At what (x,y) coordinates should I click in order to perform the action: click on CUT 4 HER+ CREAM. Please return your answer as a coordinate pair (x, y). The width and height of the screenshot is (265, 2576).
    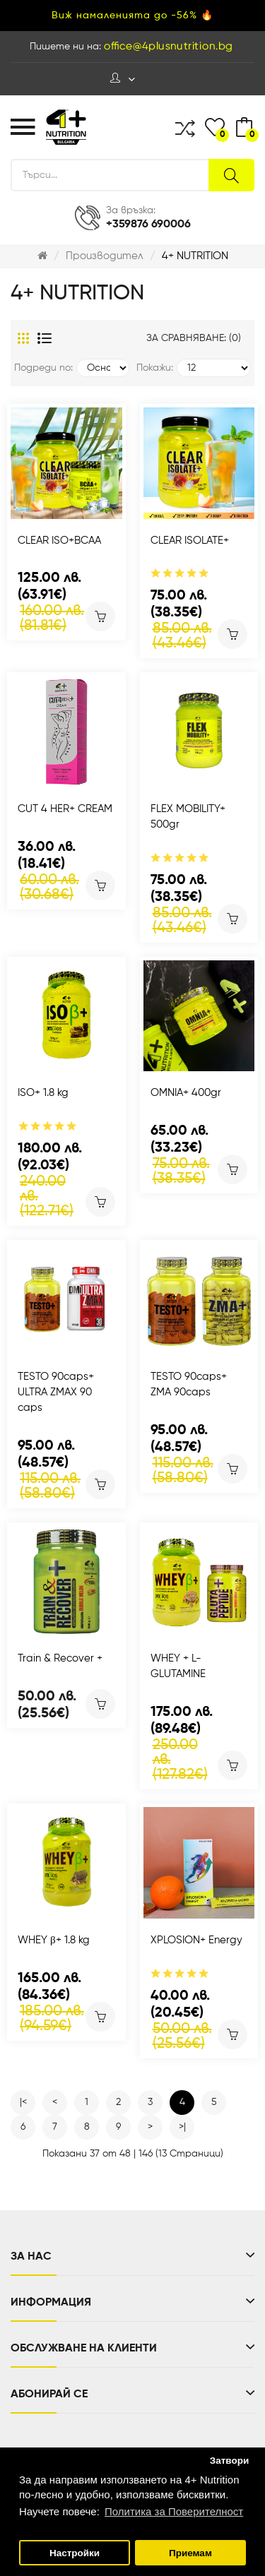
    Looking at the image, I should click on (65, 809).